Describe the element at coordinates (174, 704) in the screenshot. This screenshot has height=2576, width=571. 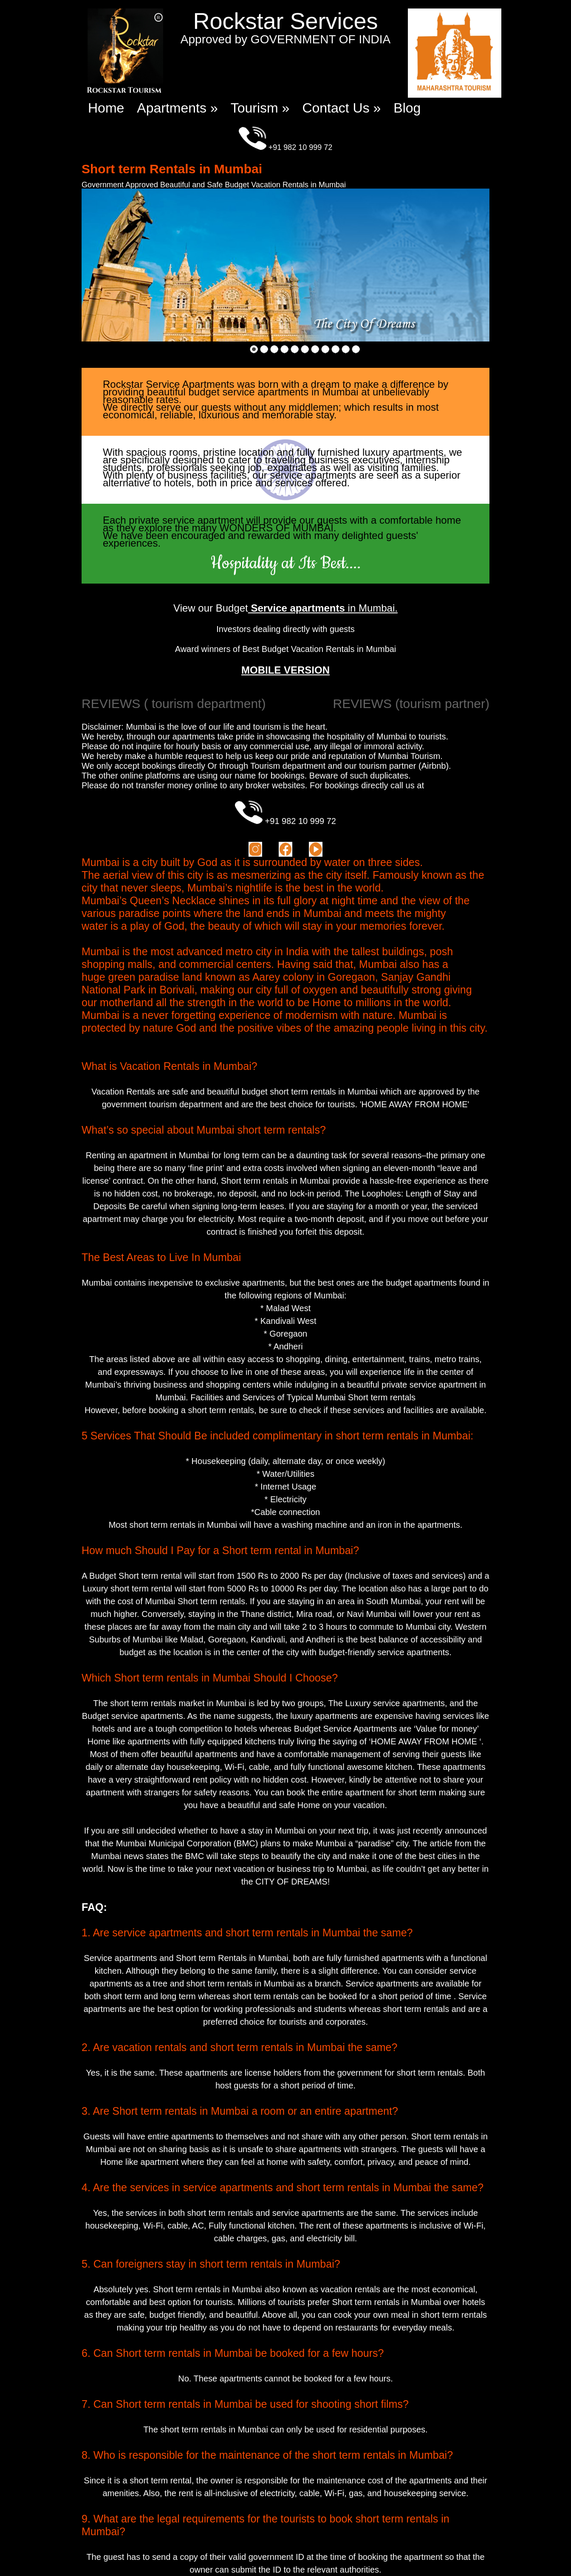
I see `REVIEWS ( tourism department)` at that location.